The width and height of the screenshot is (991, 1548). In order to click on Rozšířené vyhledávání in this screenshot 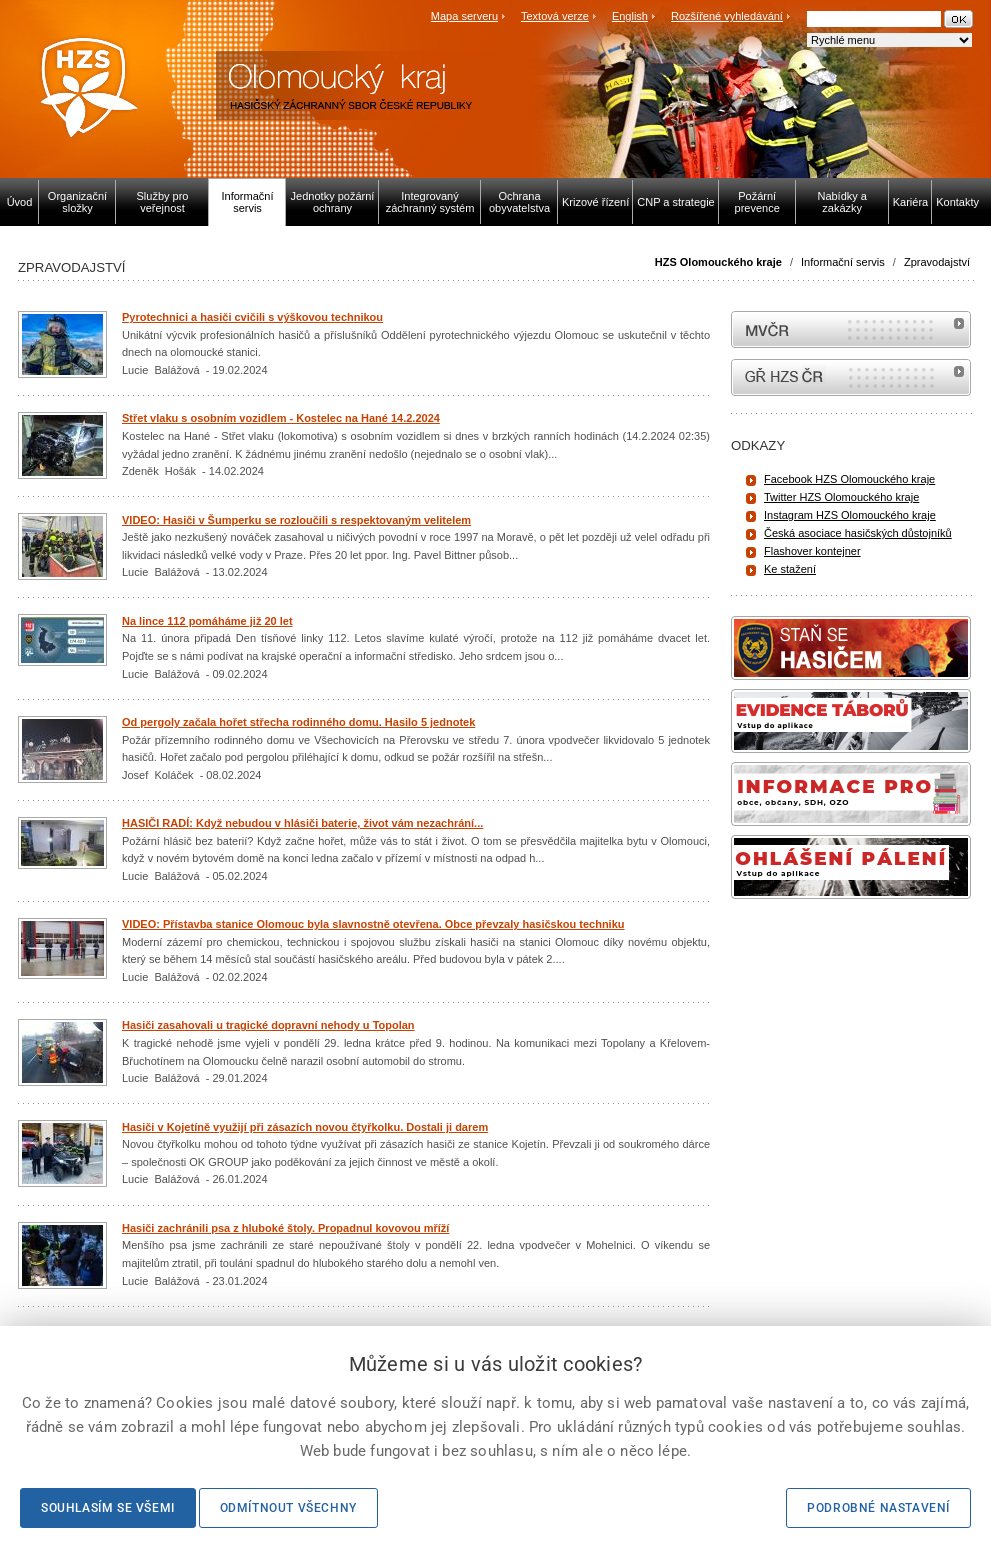, I will do `click(727, 16)`.